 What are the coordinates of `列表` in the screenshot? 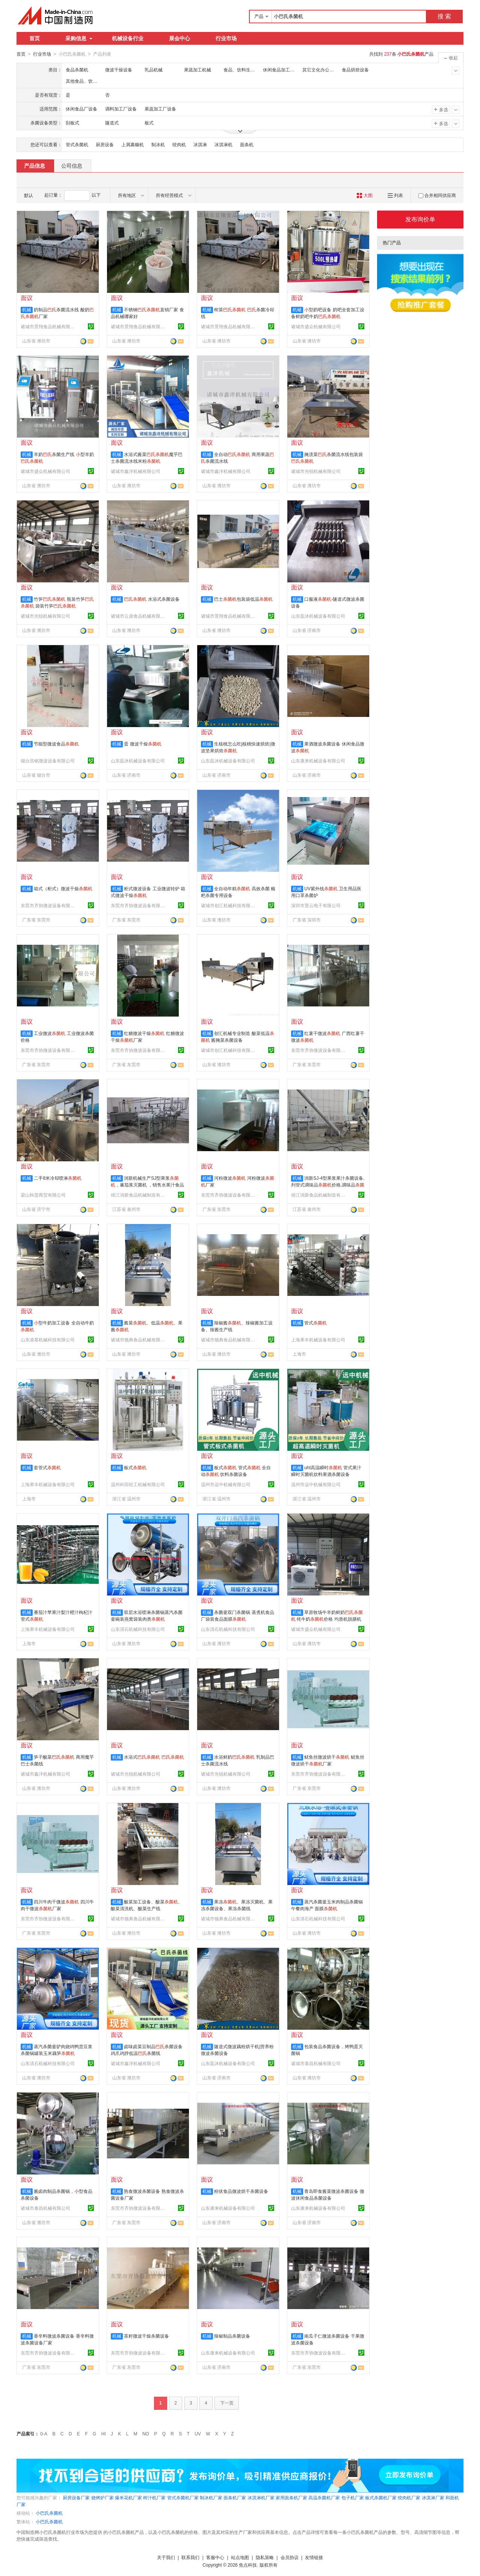 It's located at (395, 195).